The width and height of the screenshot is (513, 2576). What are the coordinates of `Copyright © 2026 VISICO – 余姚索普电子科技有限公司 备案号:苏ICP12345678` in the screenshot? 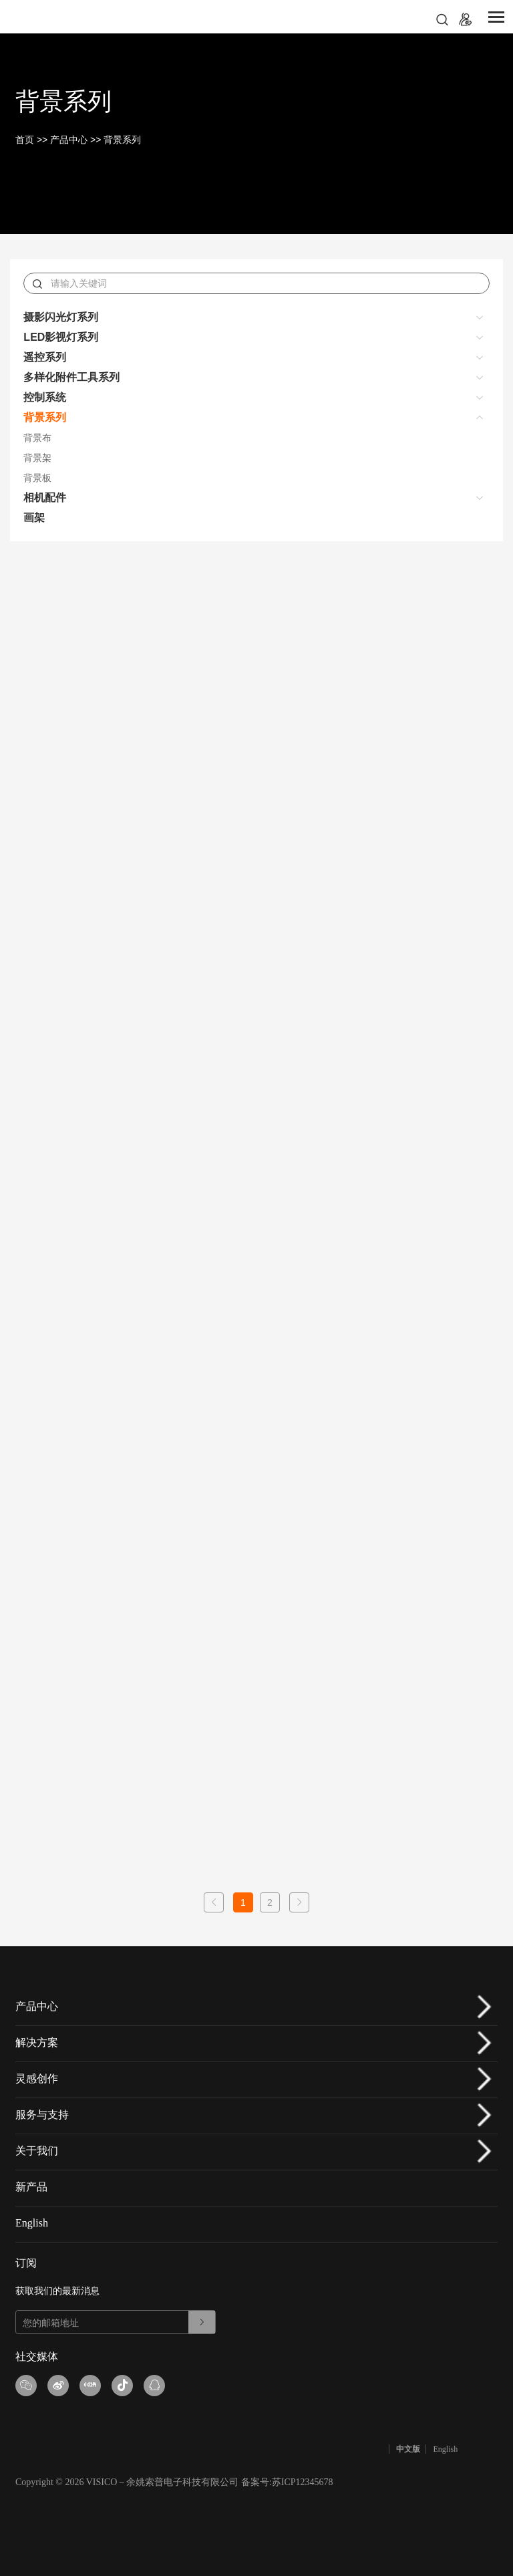 It's located at (174, 2482).